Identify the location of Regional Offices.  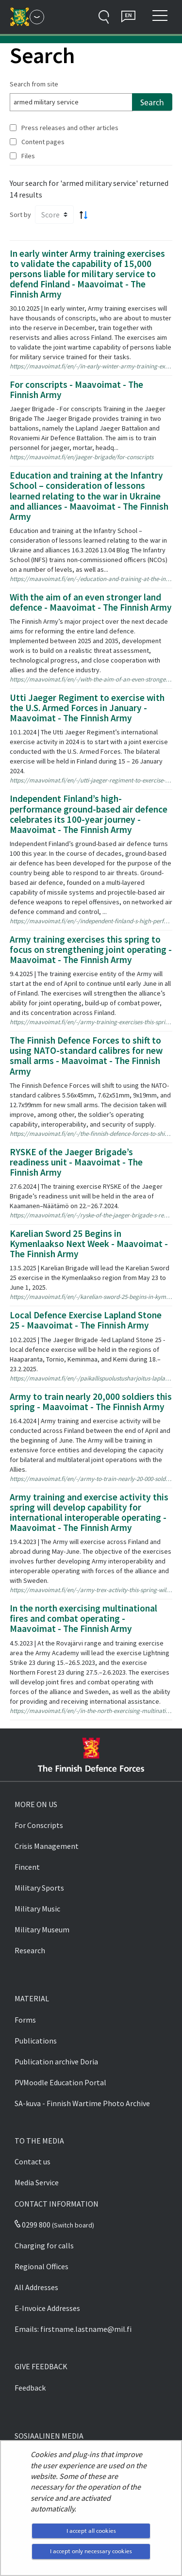
(41, 2266).